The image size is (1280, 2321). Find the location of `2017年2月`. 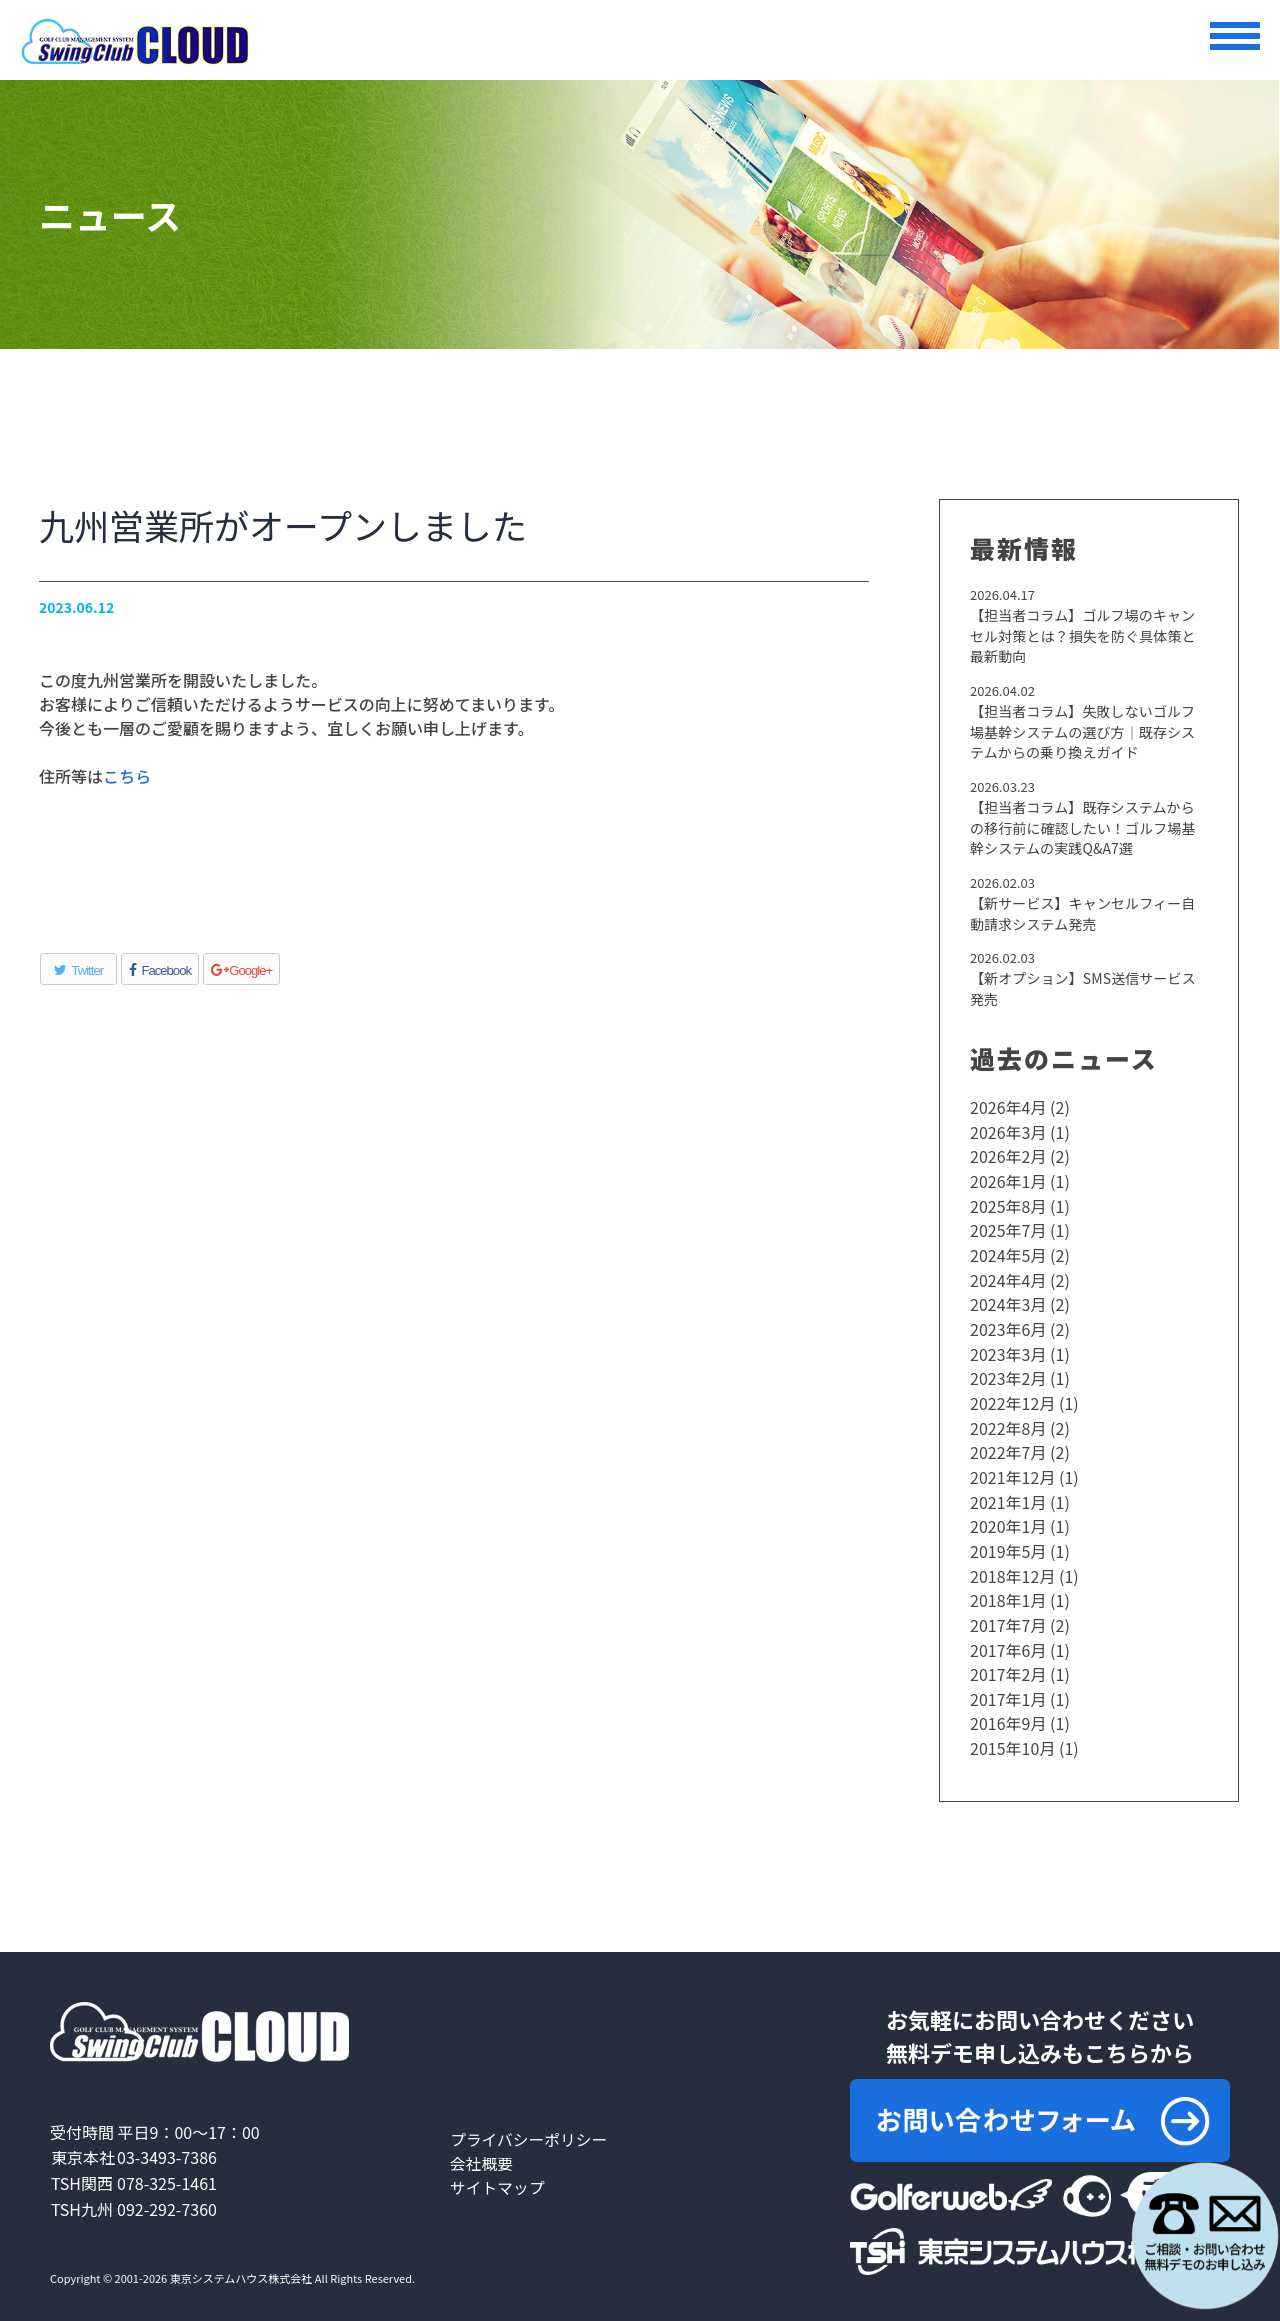

2017年2月 is located at coordinates (1008, 1661).